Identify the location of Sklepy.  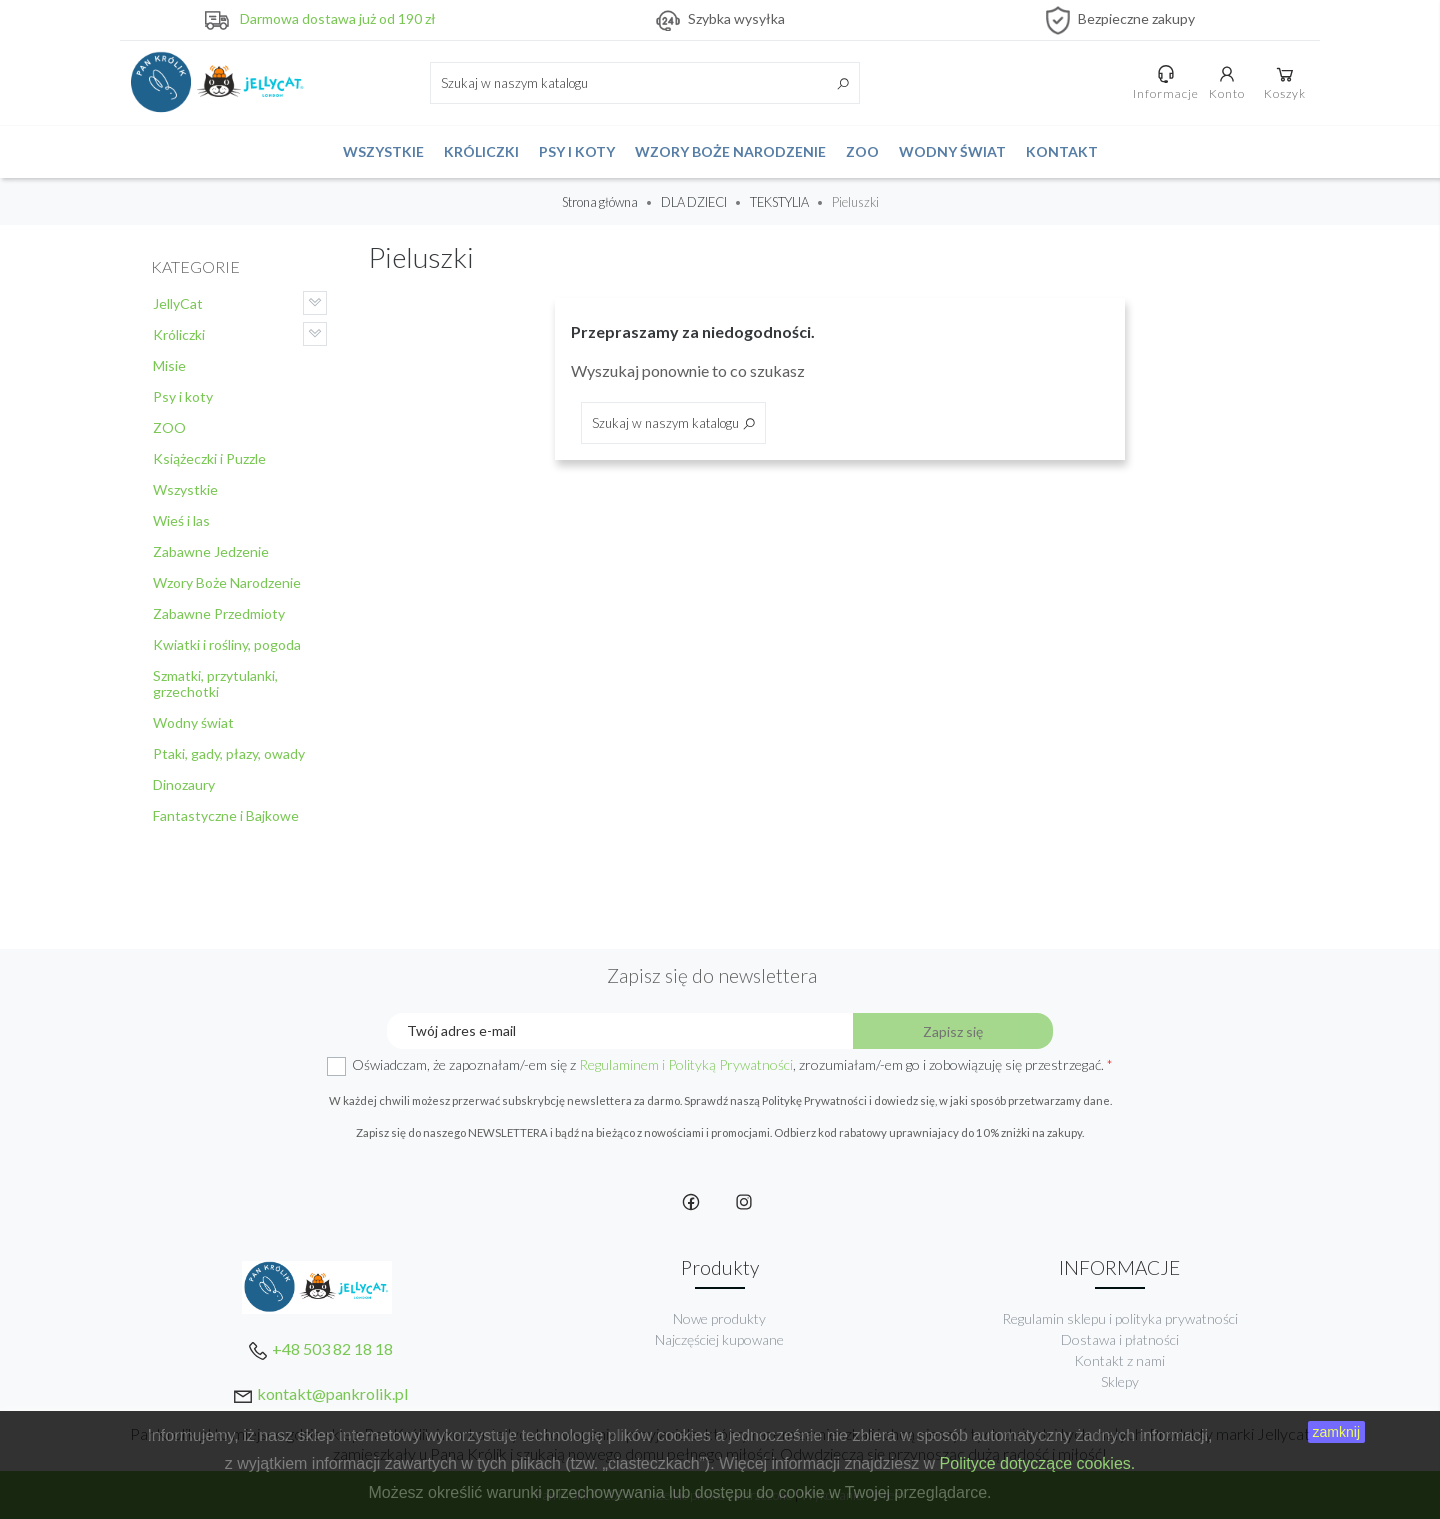
(1120, 1381).